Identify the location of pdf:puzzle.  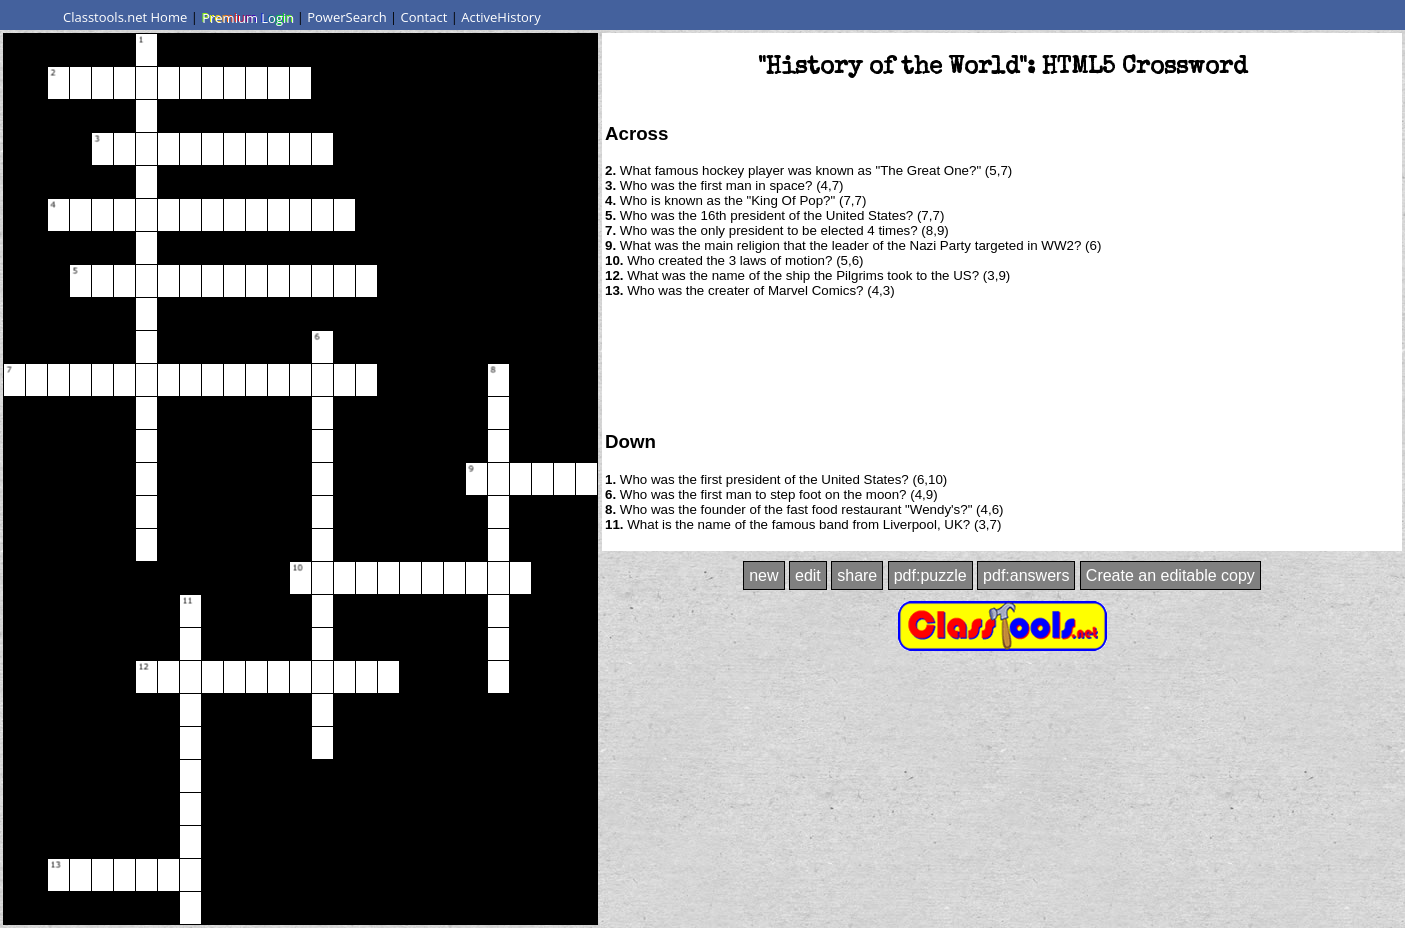
(930, 575).